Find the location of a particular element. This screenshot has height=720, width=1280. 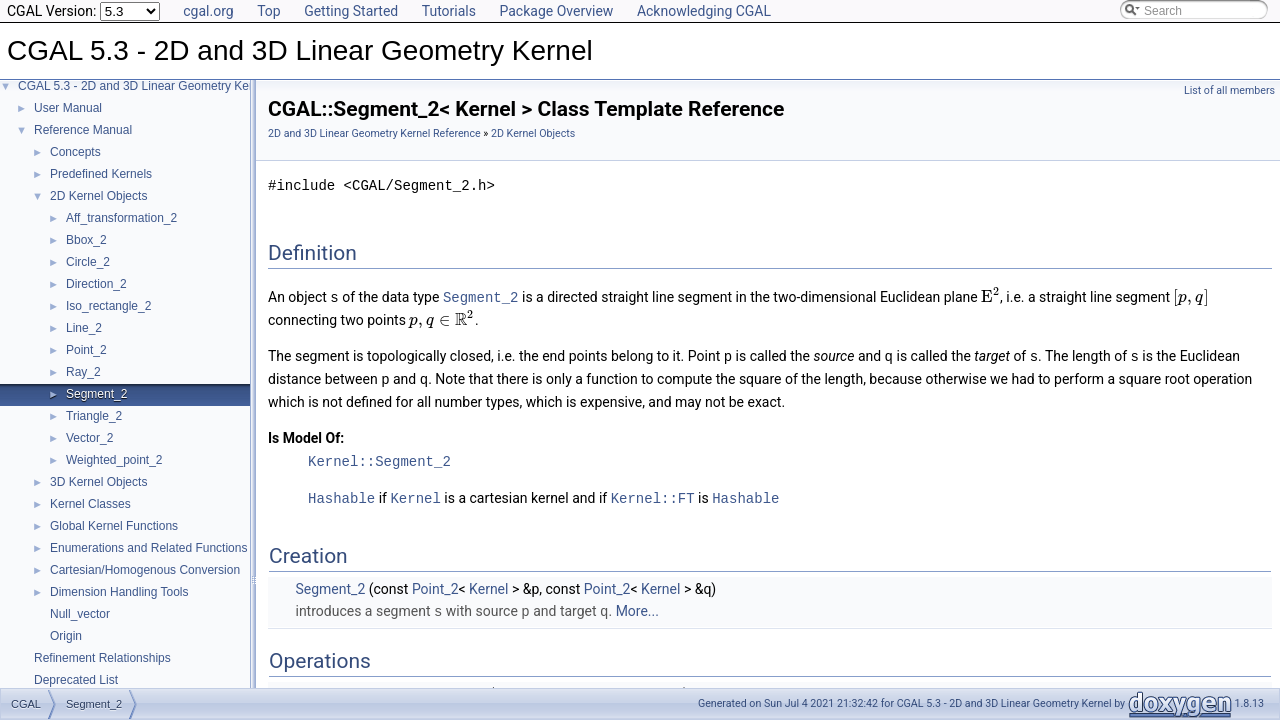

Weighted_point_2 is located at coordinates (114, 460).